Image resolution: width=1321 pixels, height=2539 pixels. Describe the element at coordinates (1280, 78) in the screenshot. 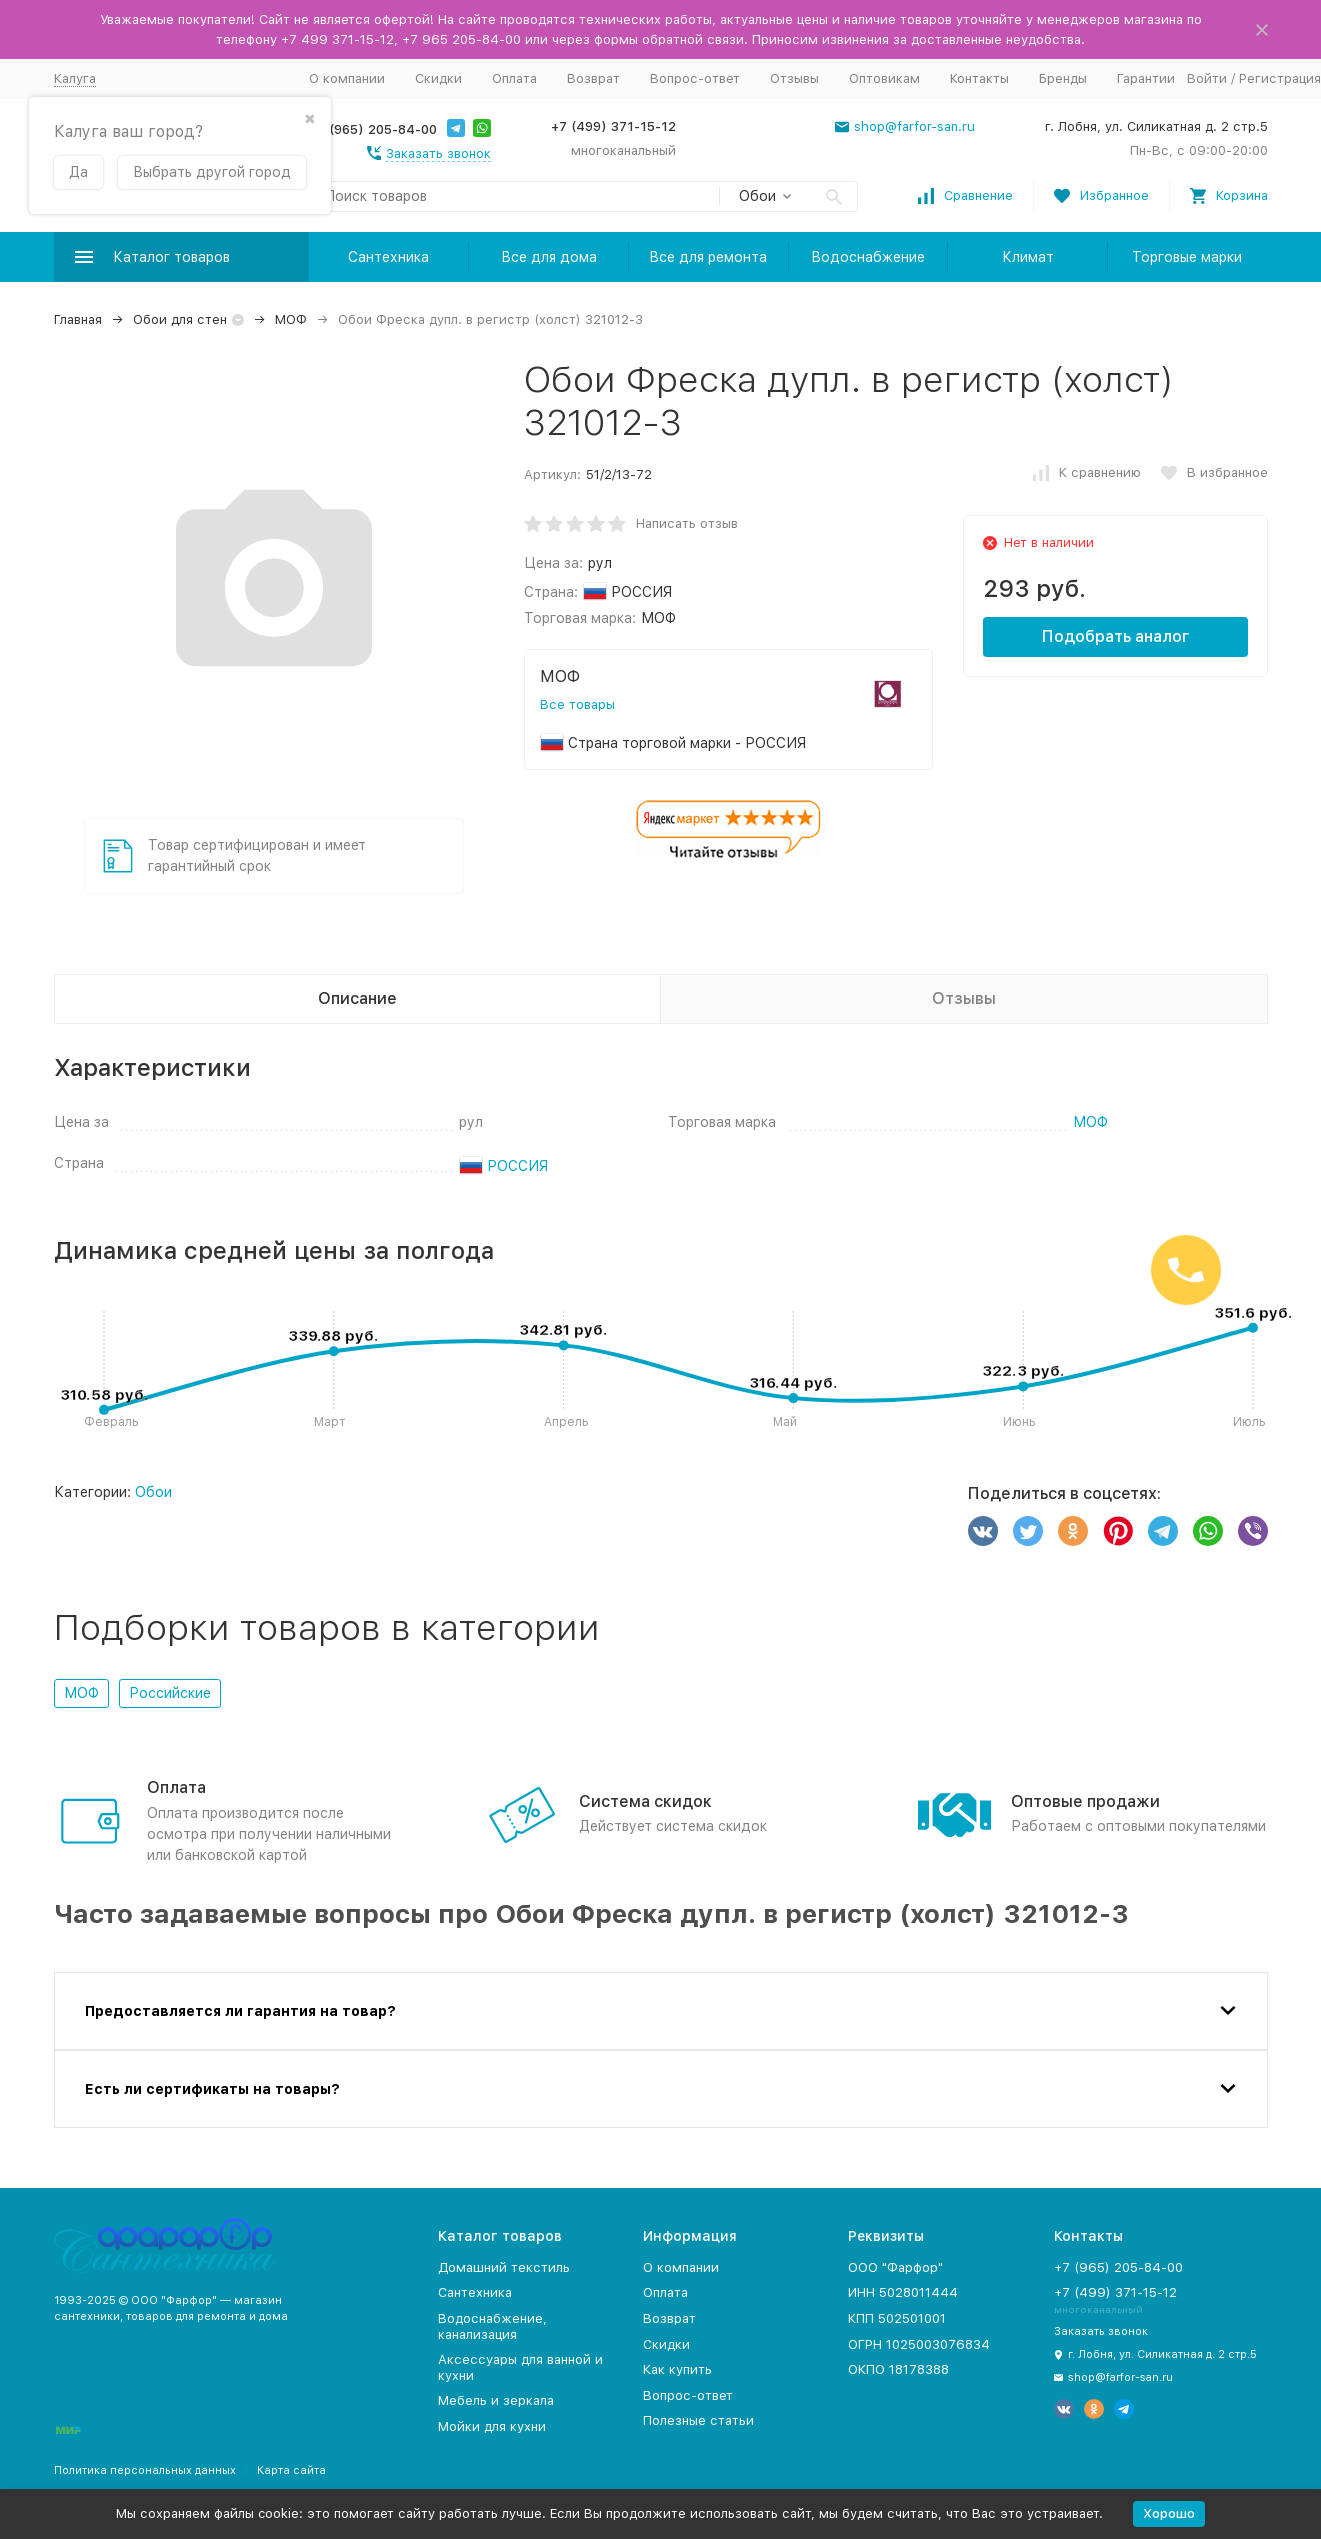

I see `Регистрация` at that location.